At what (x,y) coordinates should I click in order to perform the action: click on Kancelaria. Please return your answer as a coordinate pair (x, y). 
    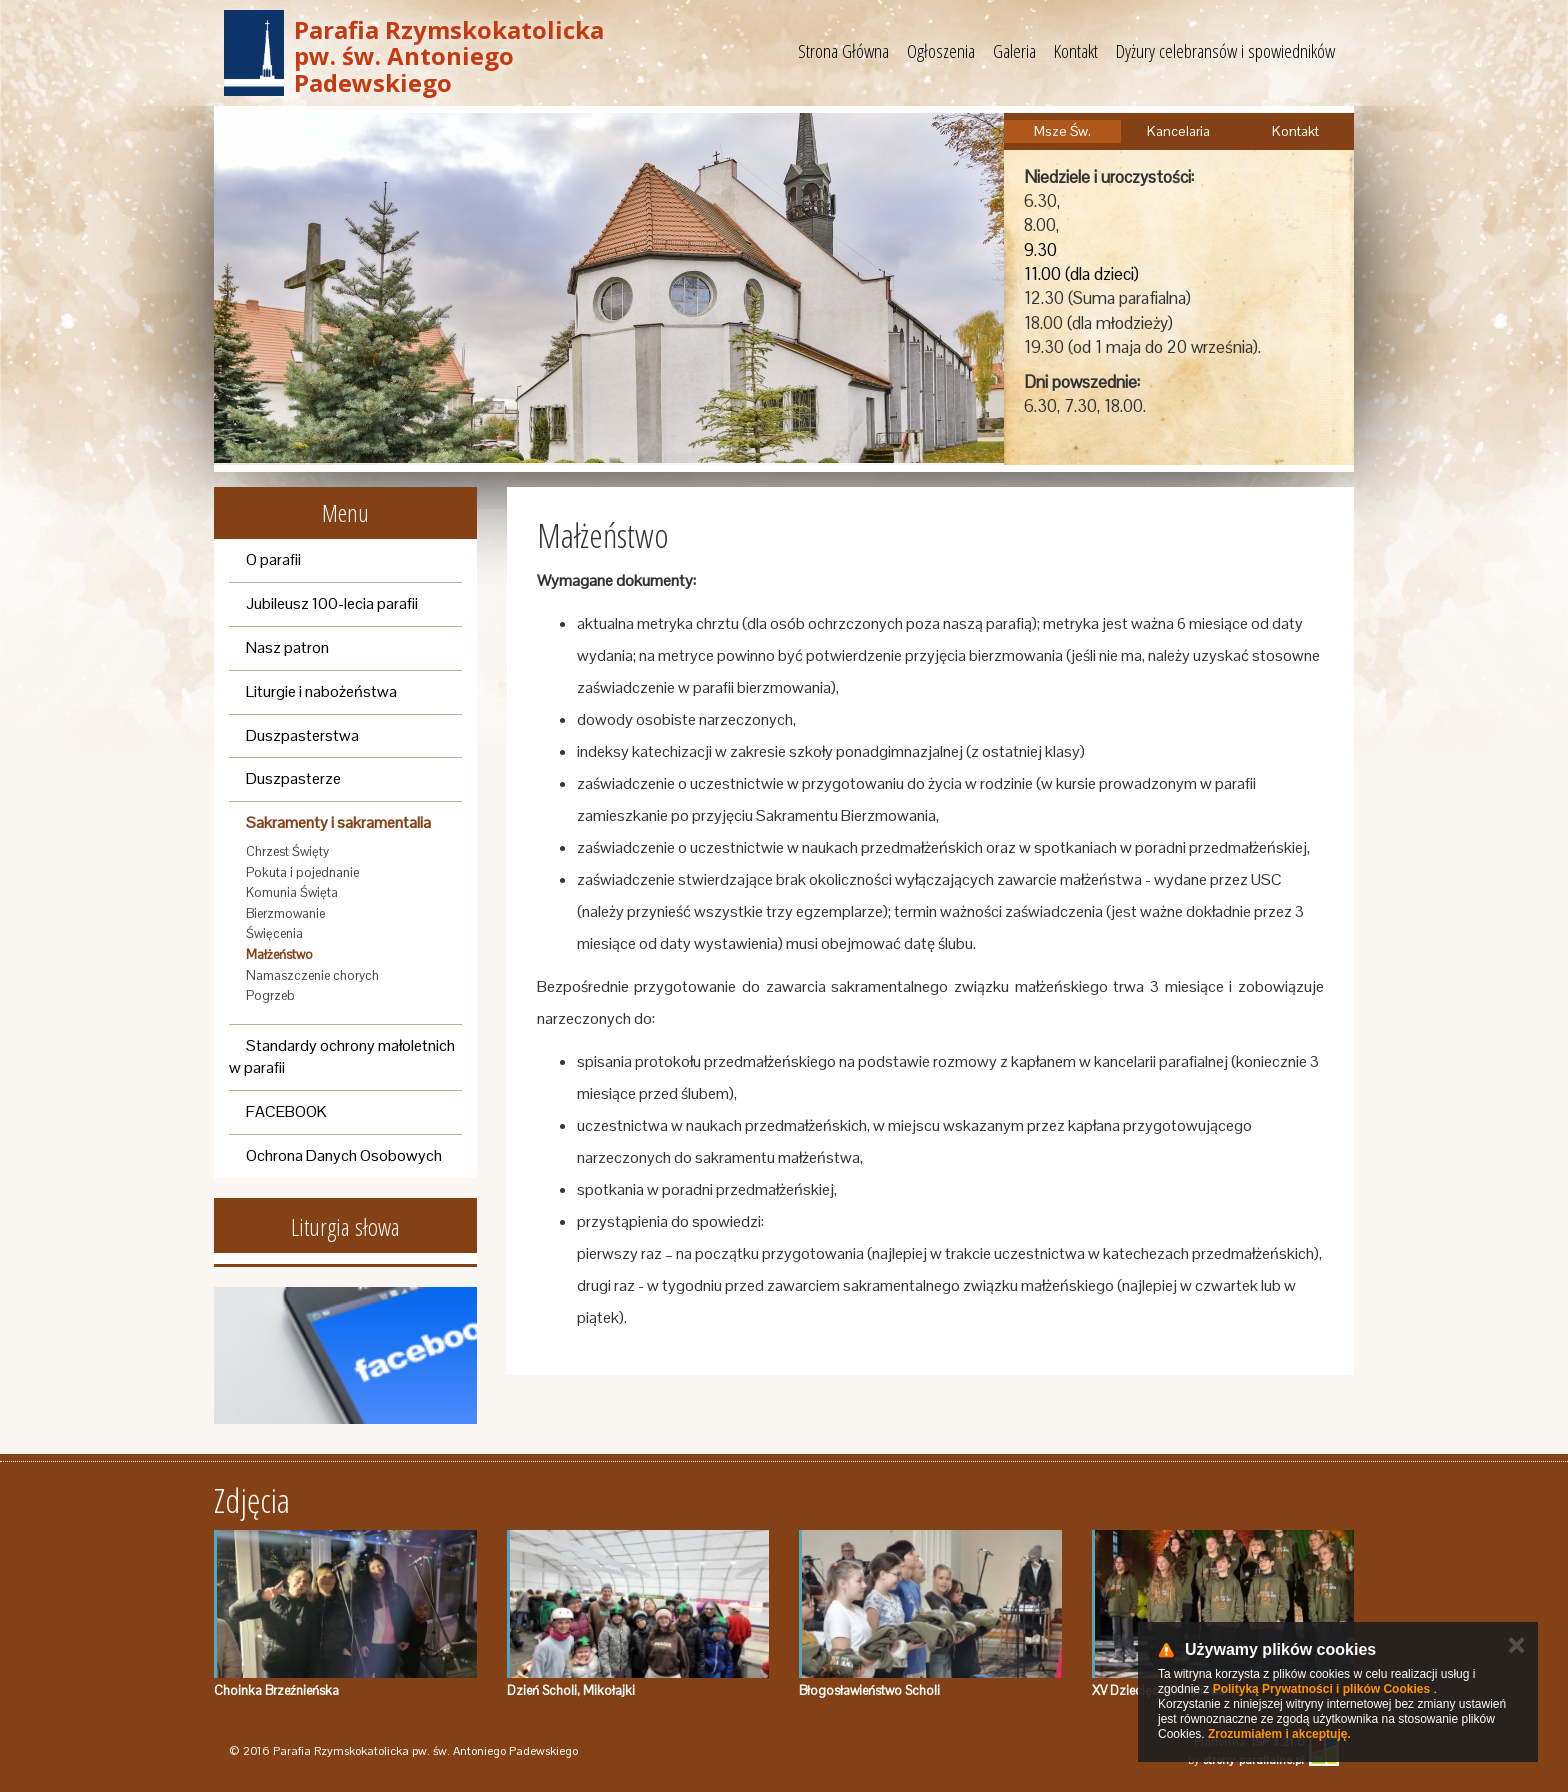
    Looking at the image, I should click on (1178, 131).